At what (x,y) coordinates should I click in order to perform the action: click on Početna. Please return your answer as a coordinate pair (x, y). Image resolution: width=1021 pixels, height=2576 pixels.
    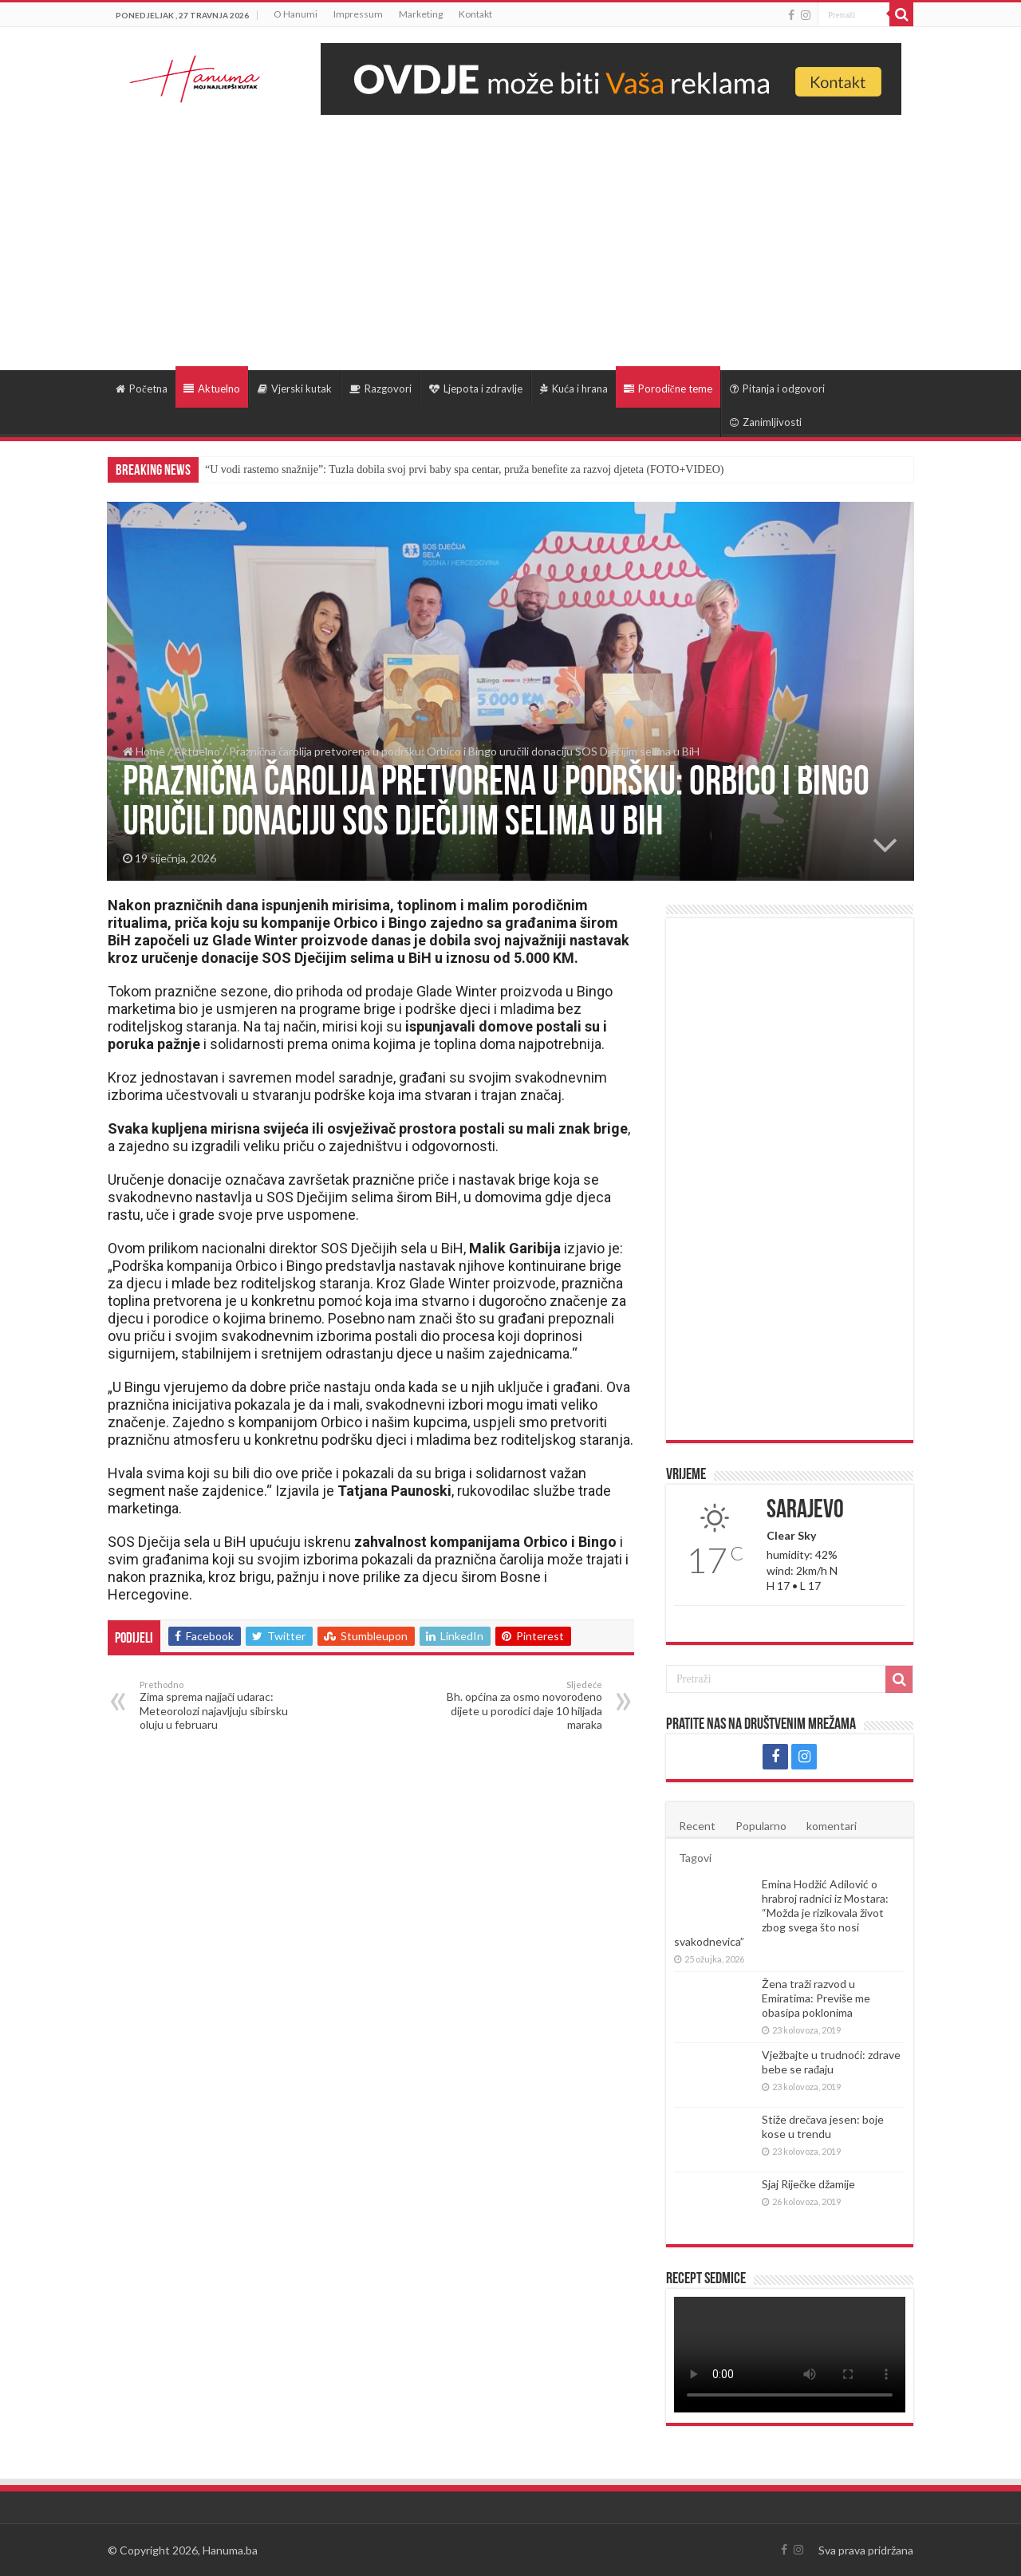
    Looking at the image, I should click on (142, 388).